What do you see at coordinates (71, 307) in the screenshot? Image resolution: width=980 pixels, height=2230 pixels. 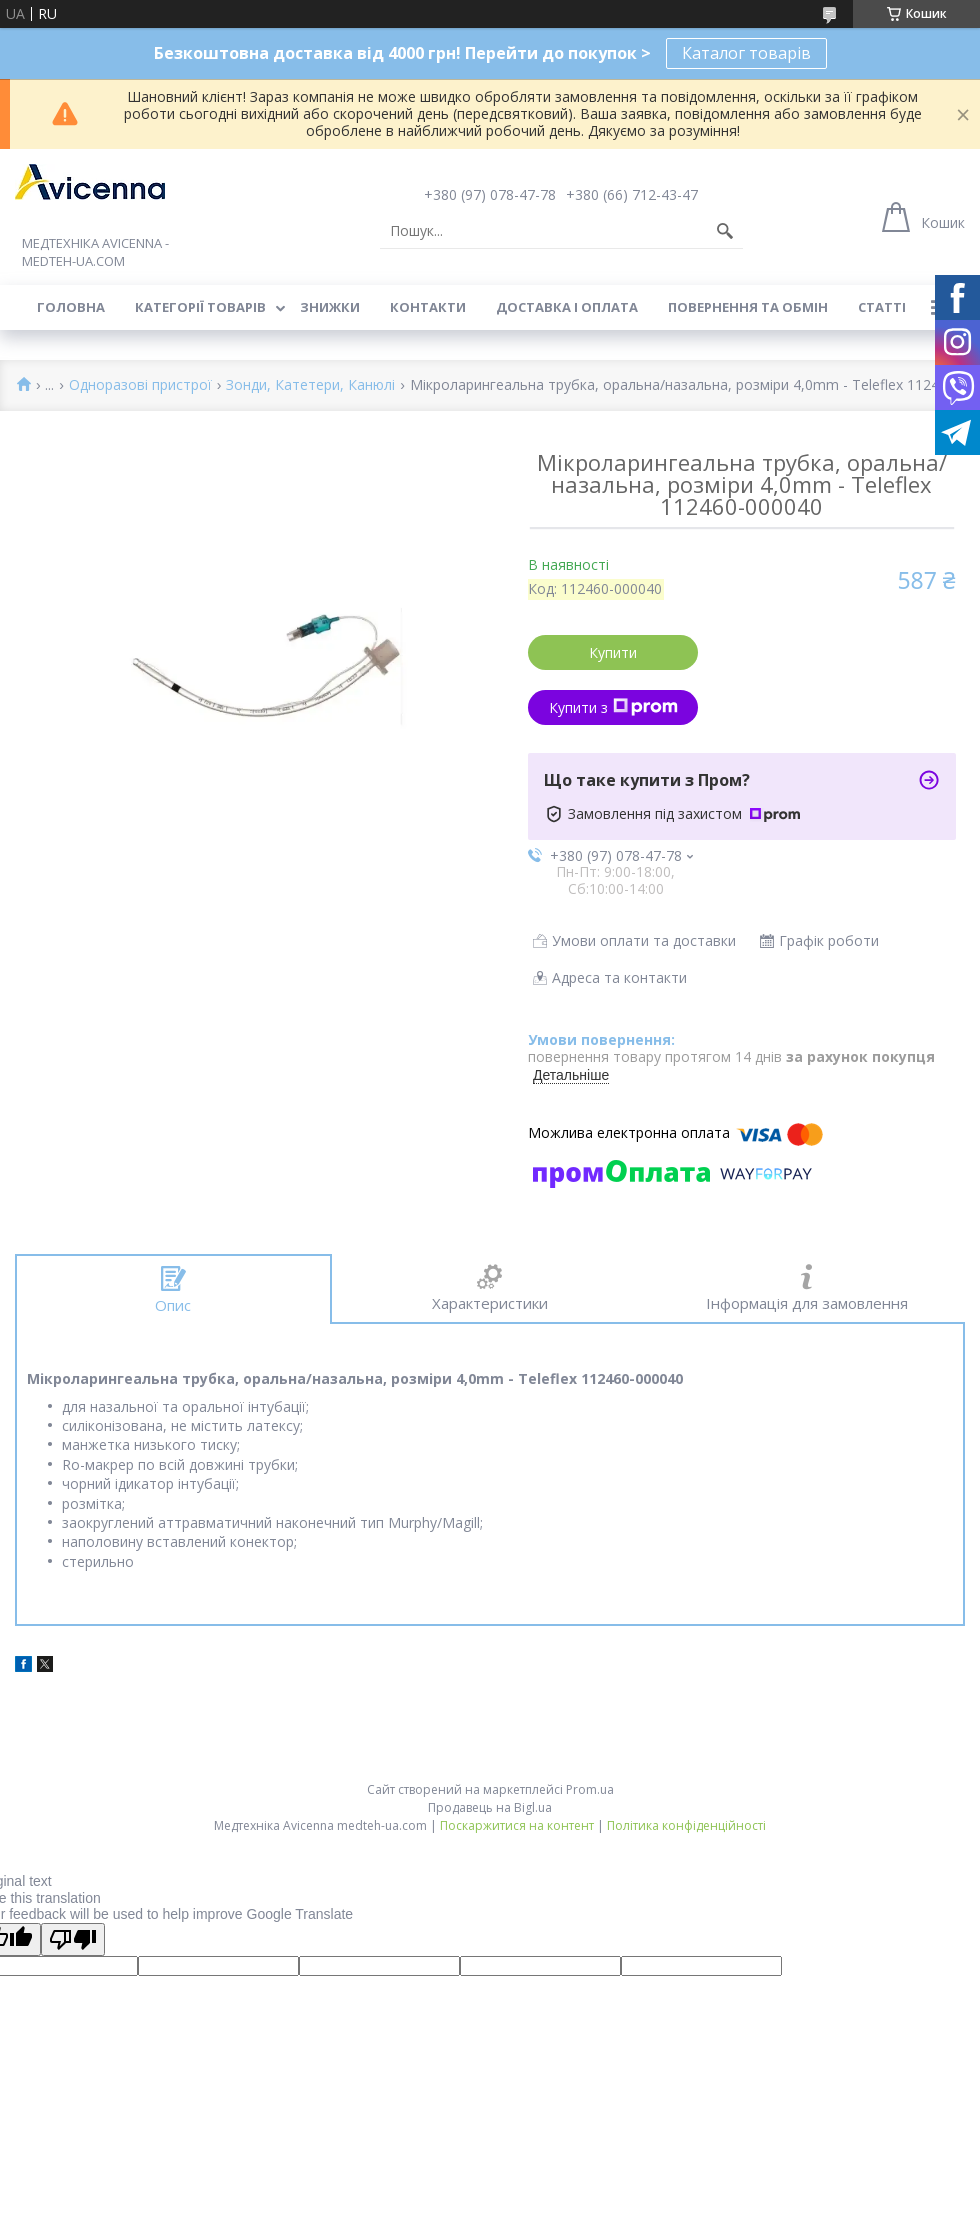 I see `Головна` at bounding box center [71, 307].